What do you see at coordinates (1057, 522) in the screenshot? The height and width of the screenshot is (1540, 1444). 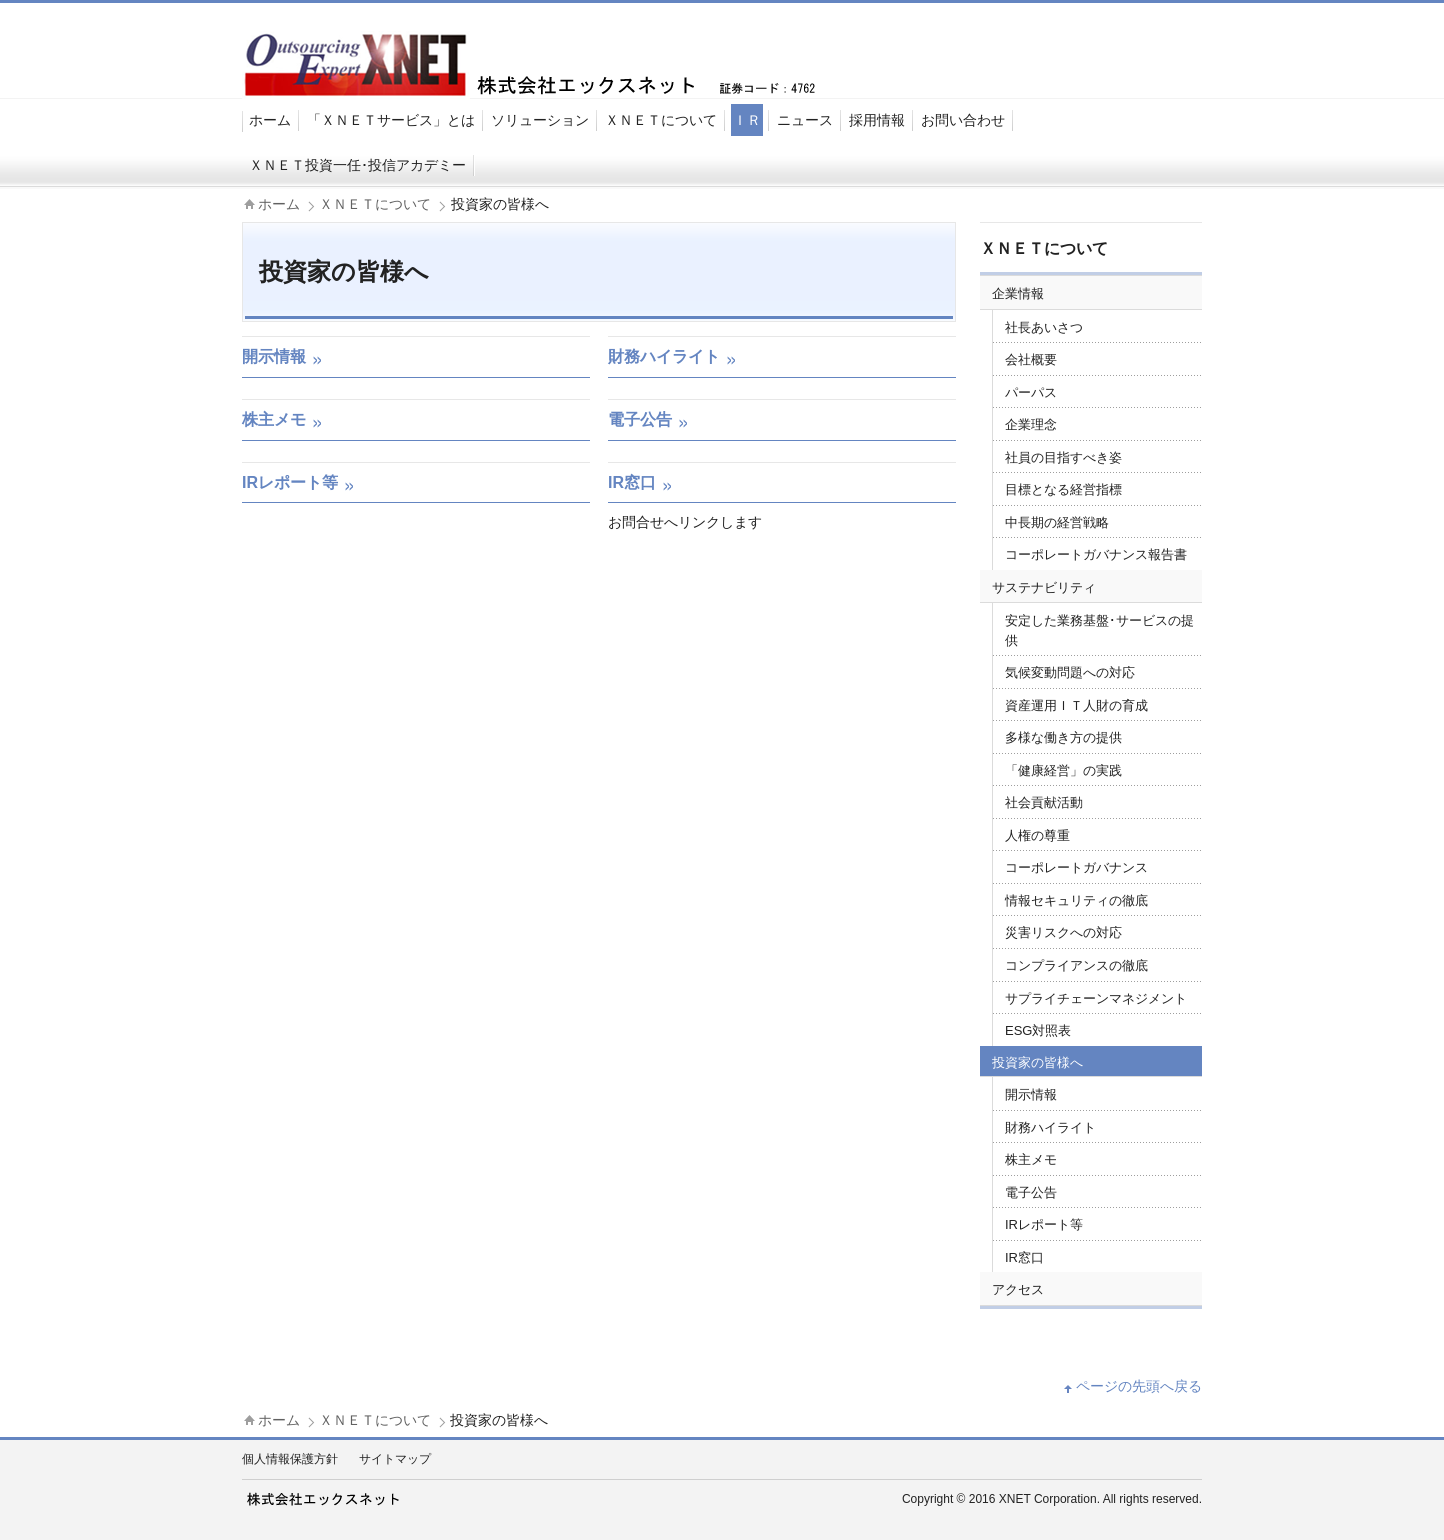 I see `中長期の経営戦略` at bounding box center [1057, 522].